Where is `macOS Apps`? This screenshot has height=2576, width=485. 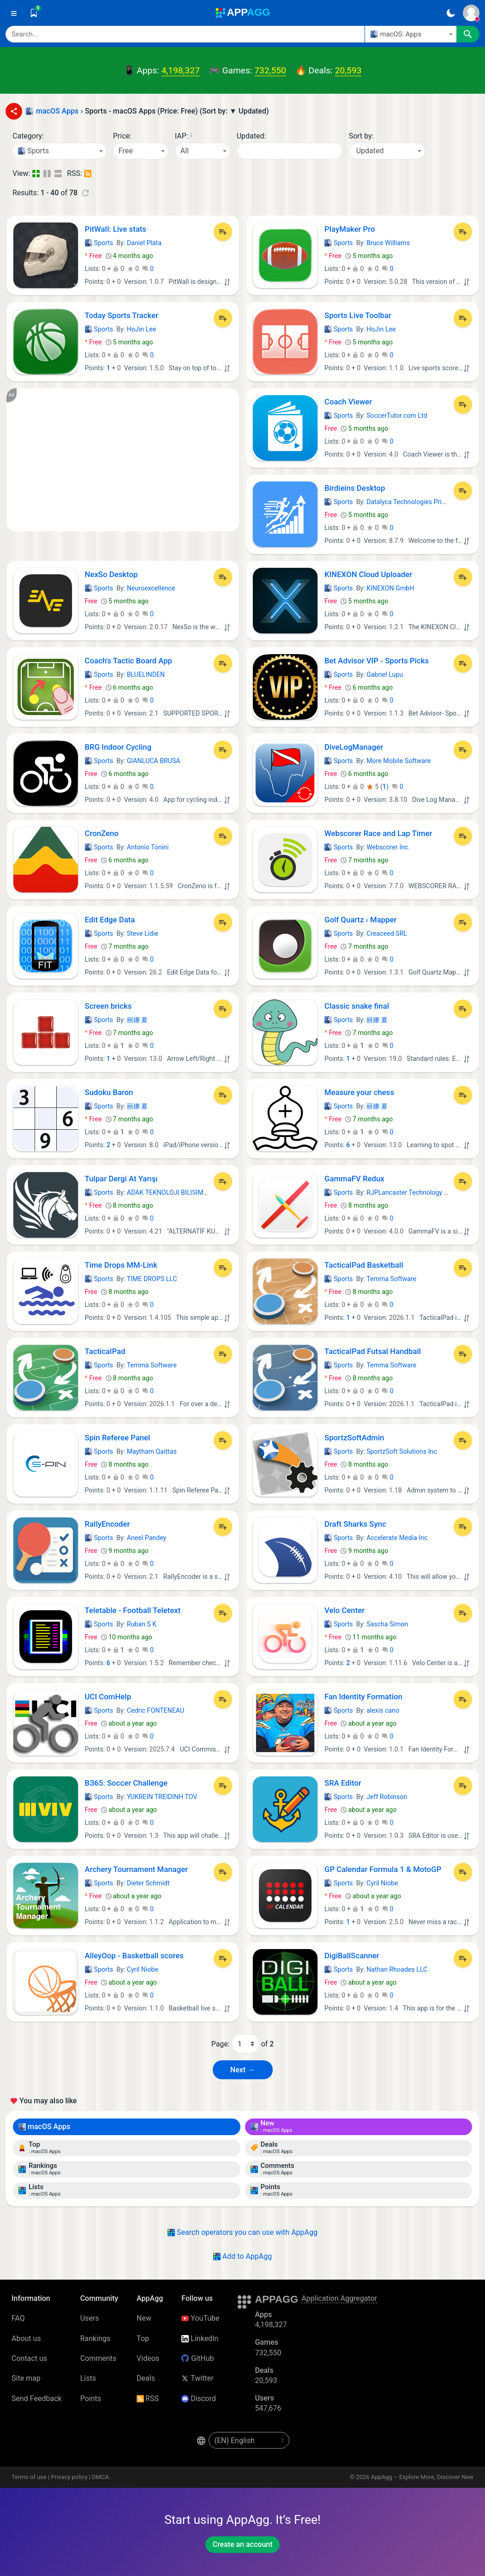 macOS Apps is located at coordinates (44, 2126).